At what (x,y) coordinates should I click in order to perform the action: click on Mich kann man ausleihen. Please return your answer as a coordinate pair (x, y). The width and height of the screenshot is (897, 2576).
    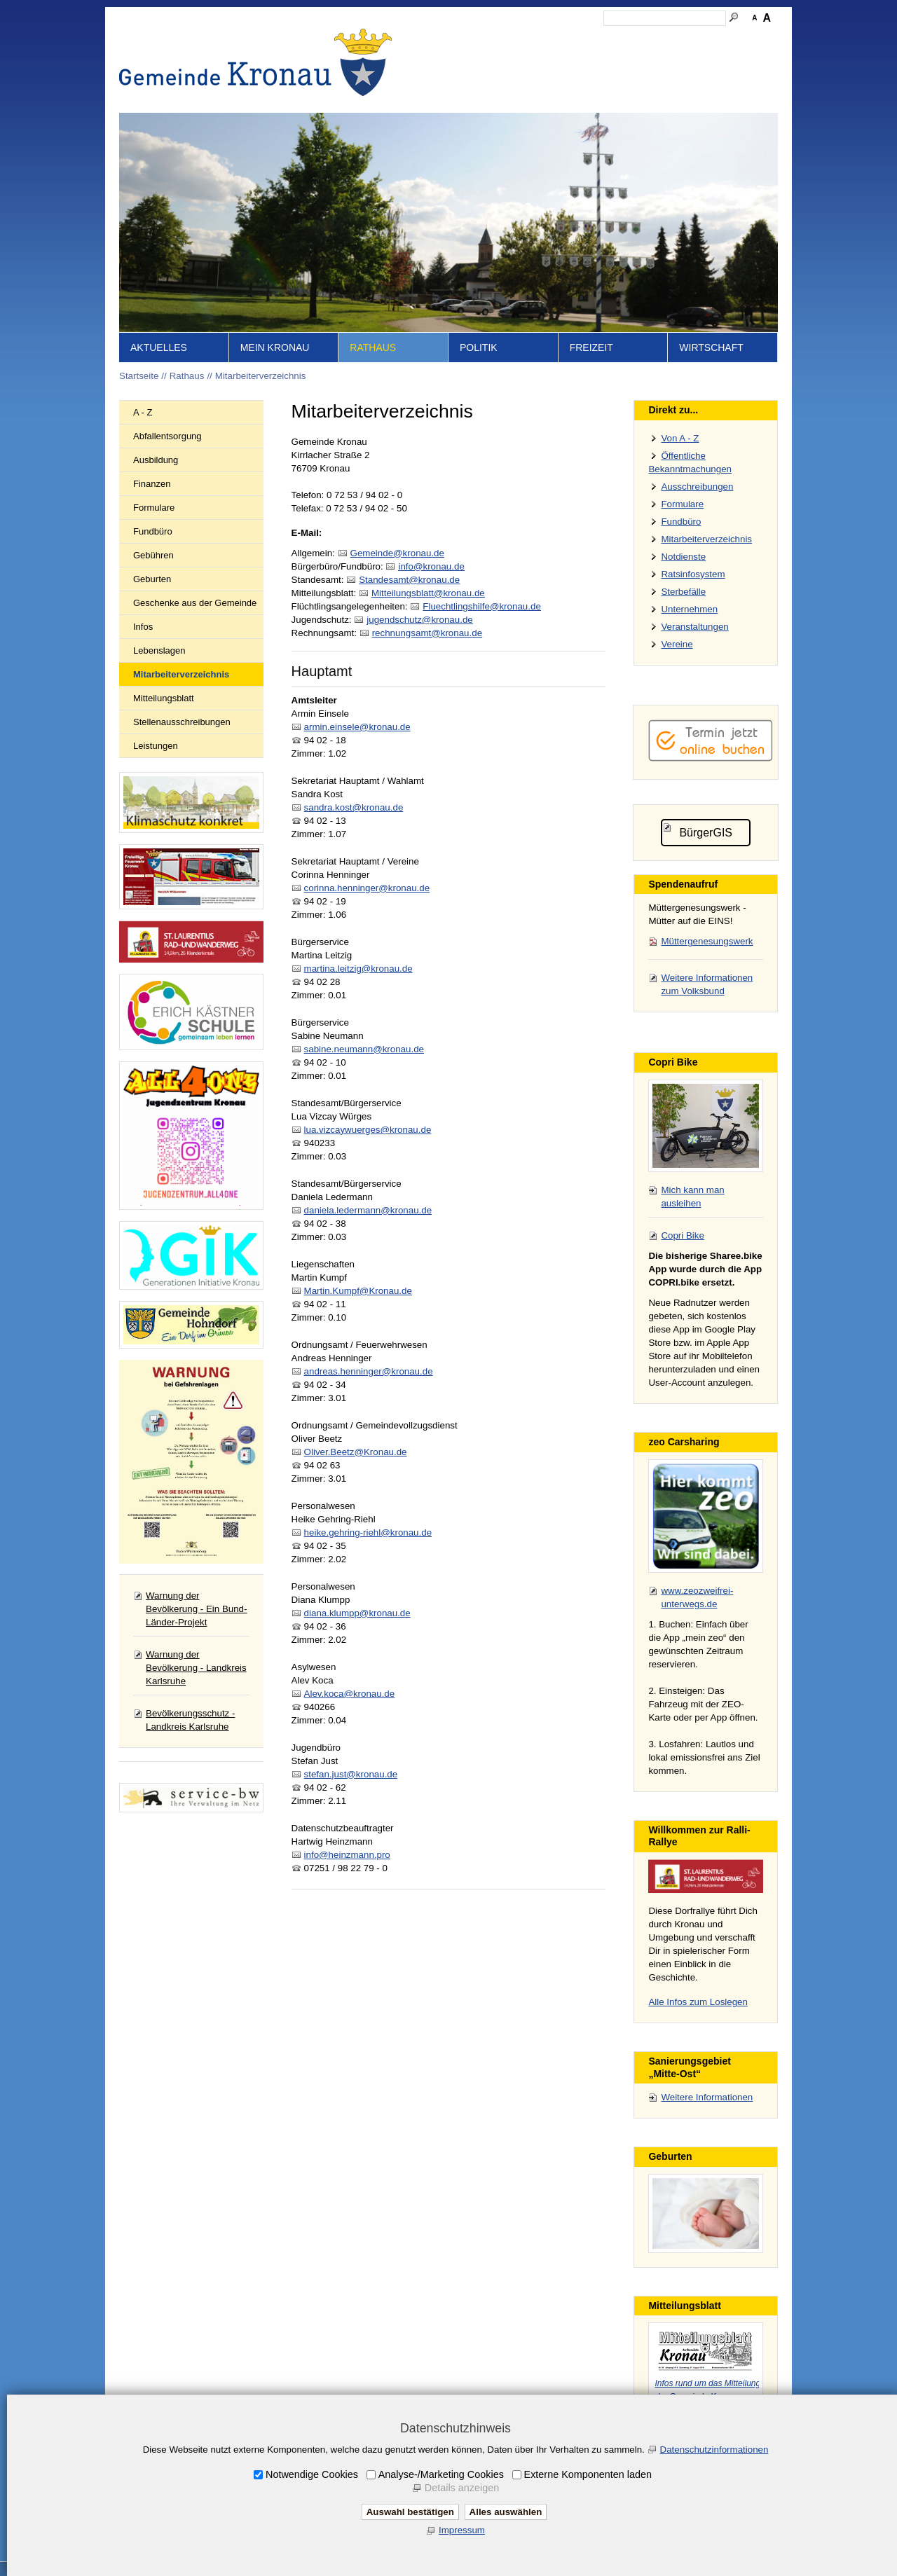
    Looking at the image, I should click on (692, 1196).